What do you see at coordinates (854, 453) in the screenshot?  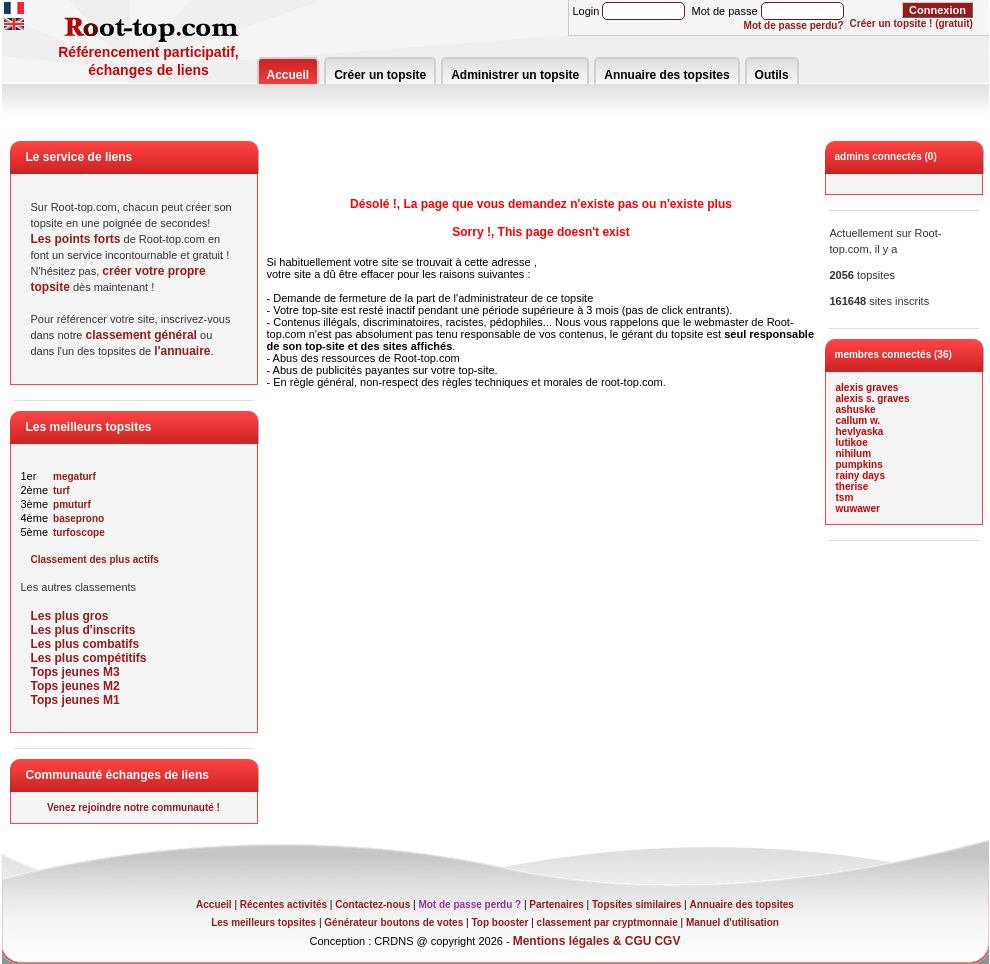 I see `nihilum` at bounding box center [854, 453].